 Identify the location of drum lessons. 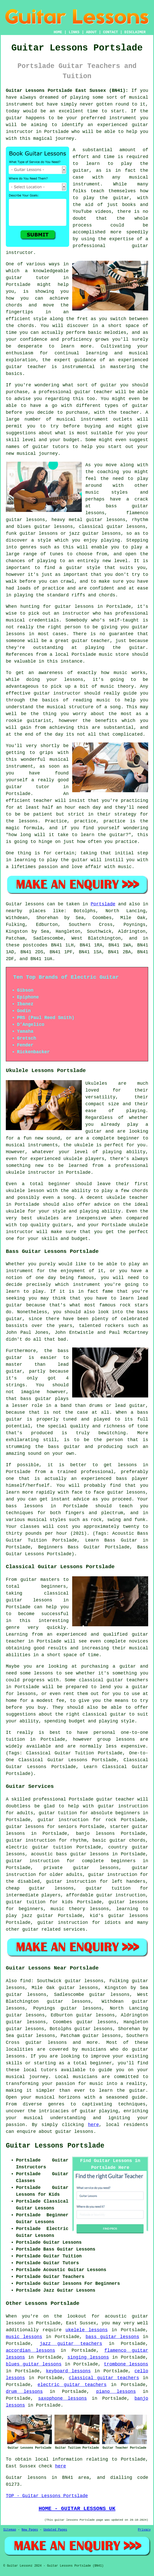
(24, 2391).